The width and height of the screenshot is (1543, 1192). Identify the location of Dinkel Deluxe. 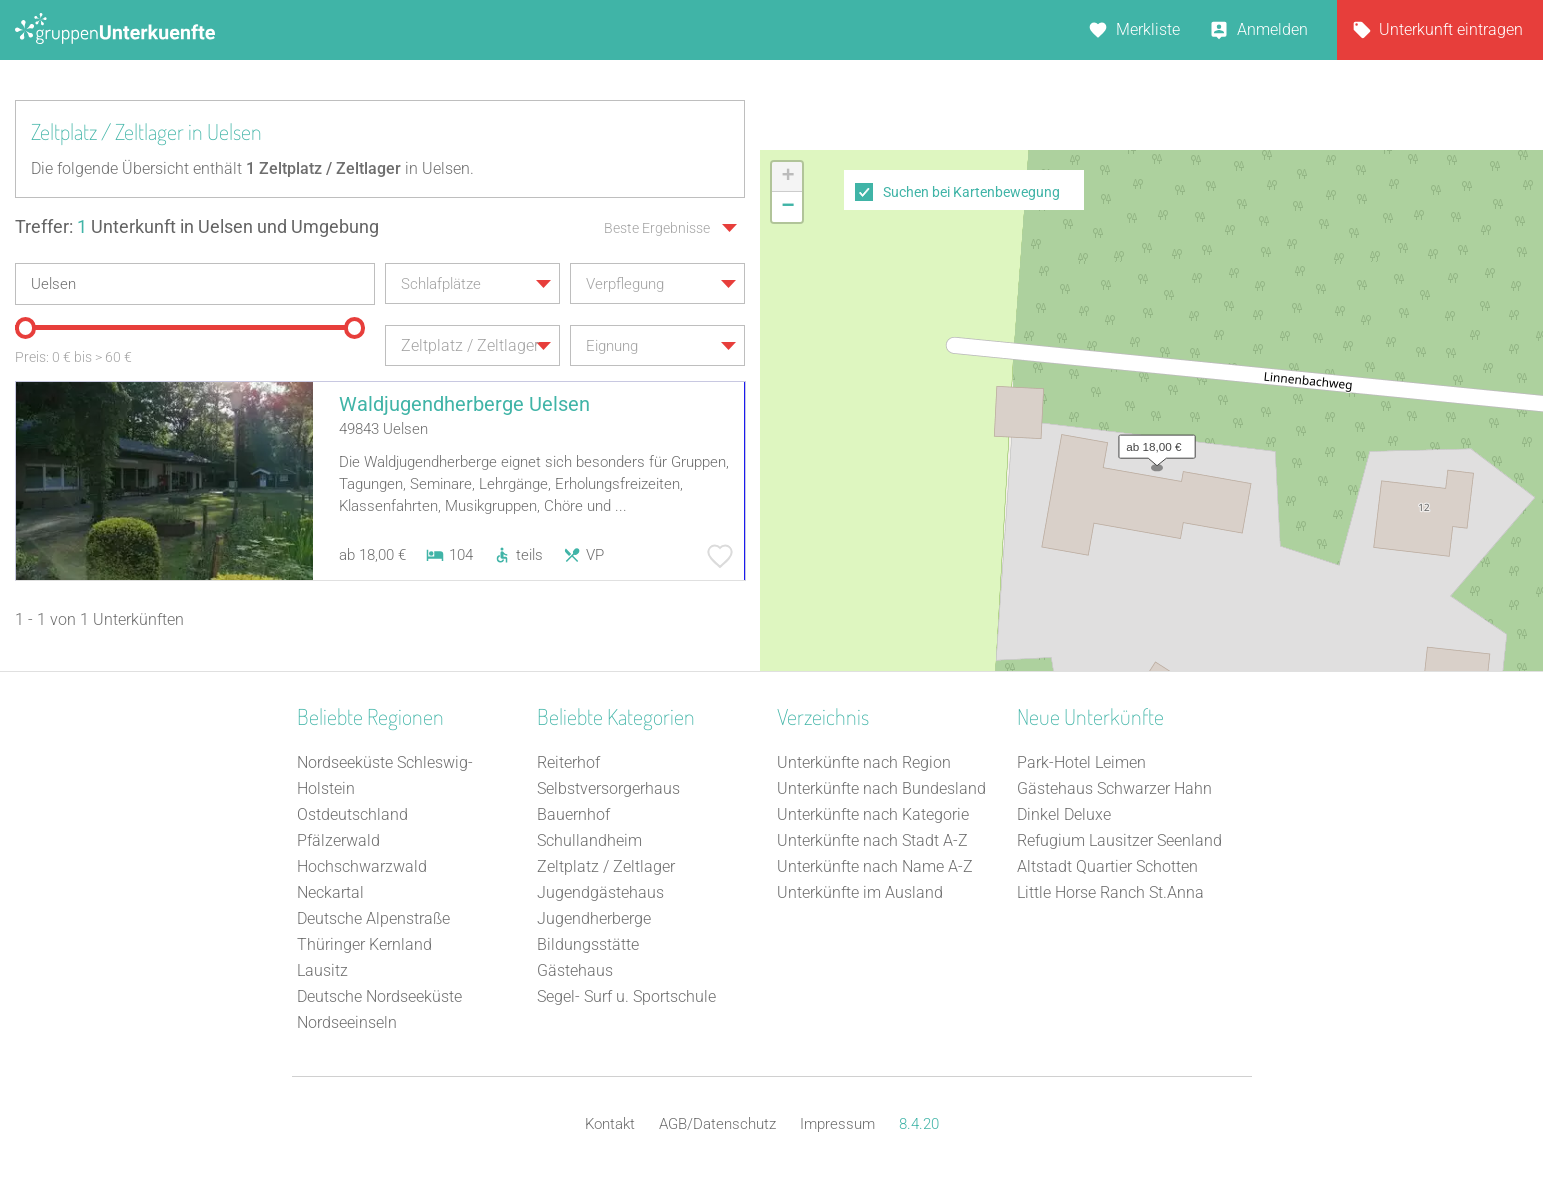
(1064, 814).